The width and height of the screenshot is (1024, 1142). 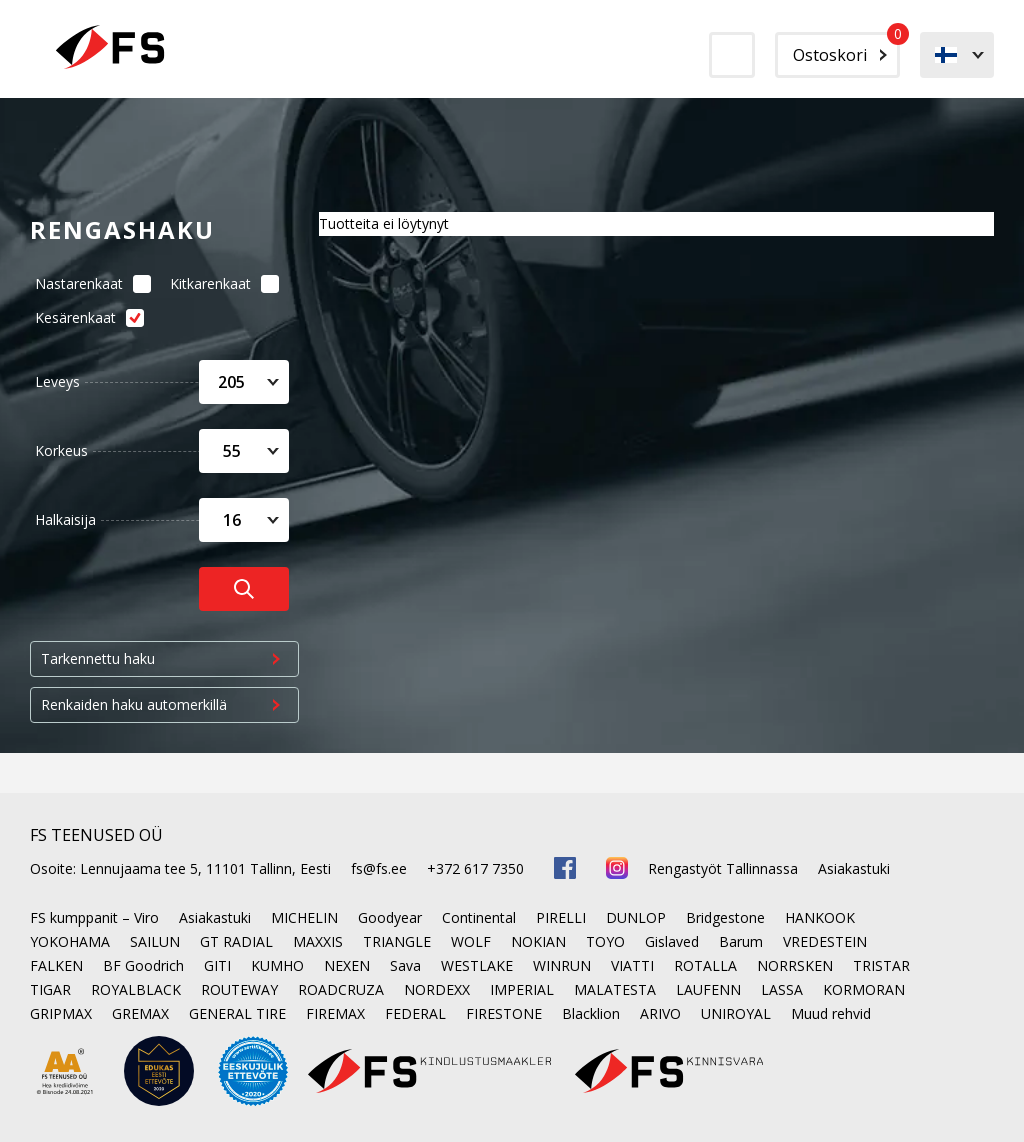 I want to click on GT RADIAL, so click(x=236, y=941).